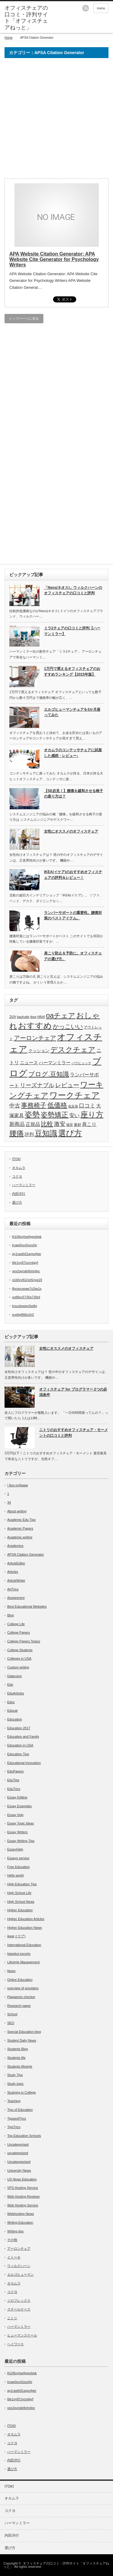 The width and height of the screenshot is (113, 2576). Describe the element at coordinates (72, 672) in the screenshot. I see `1万円で買えるオフィスチェアのおすすめランキング【2015年版】` at that location.